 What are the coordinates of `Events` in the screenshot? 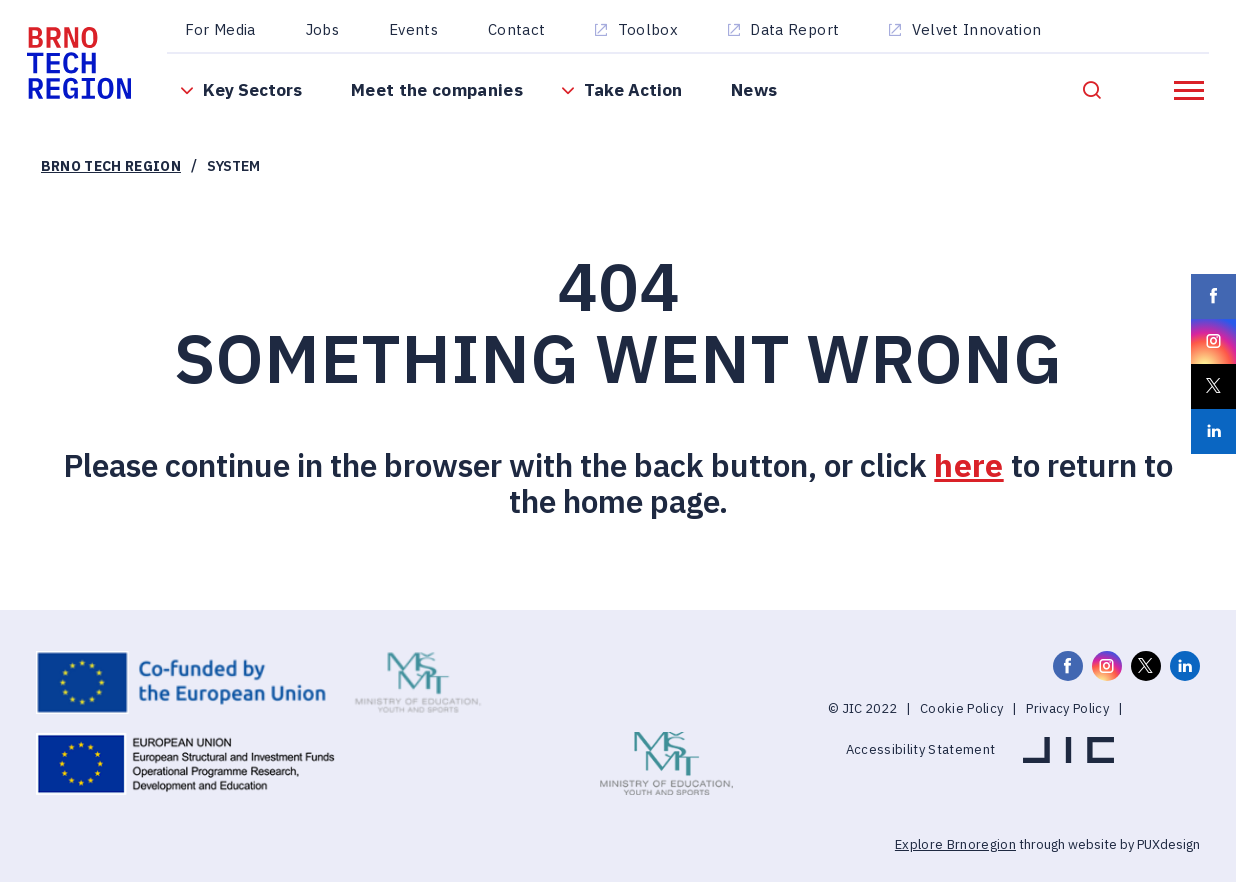 It's located at (413, 29).